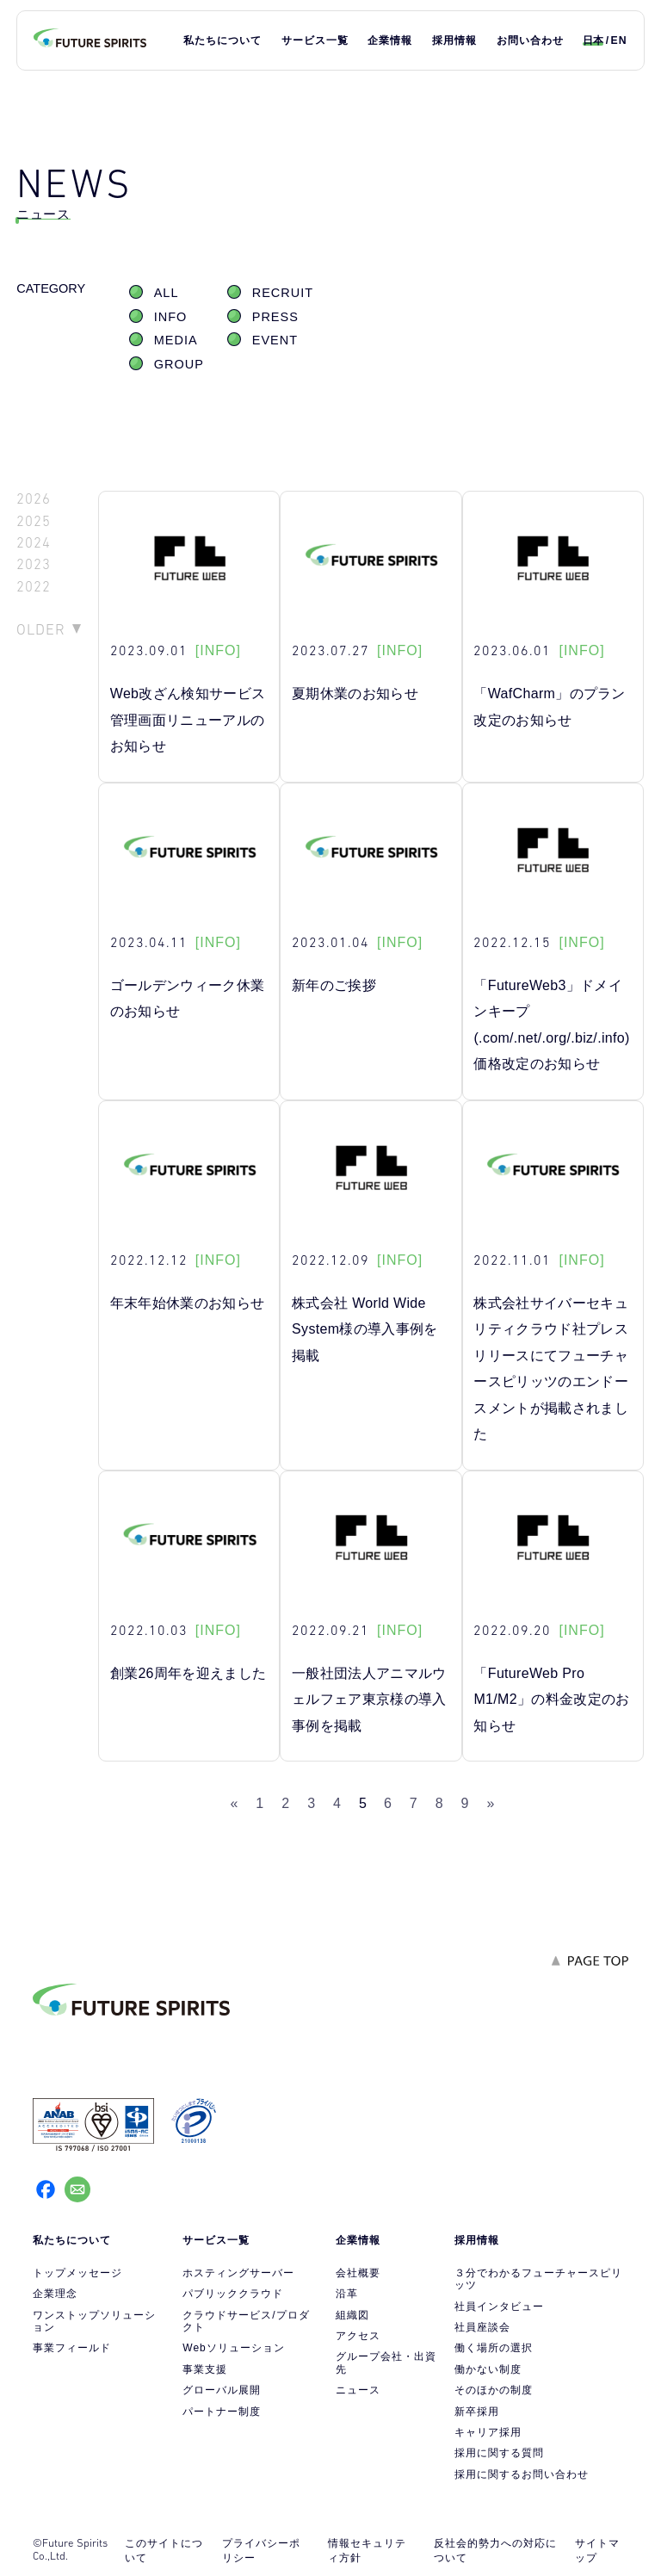  I want to click on 働く場所の選択, so click(493, 2348).